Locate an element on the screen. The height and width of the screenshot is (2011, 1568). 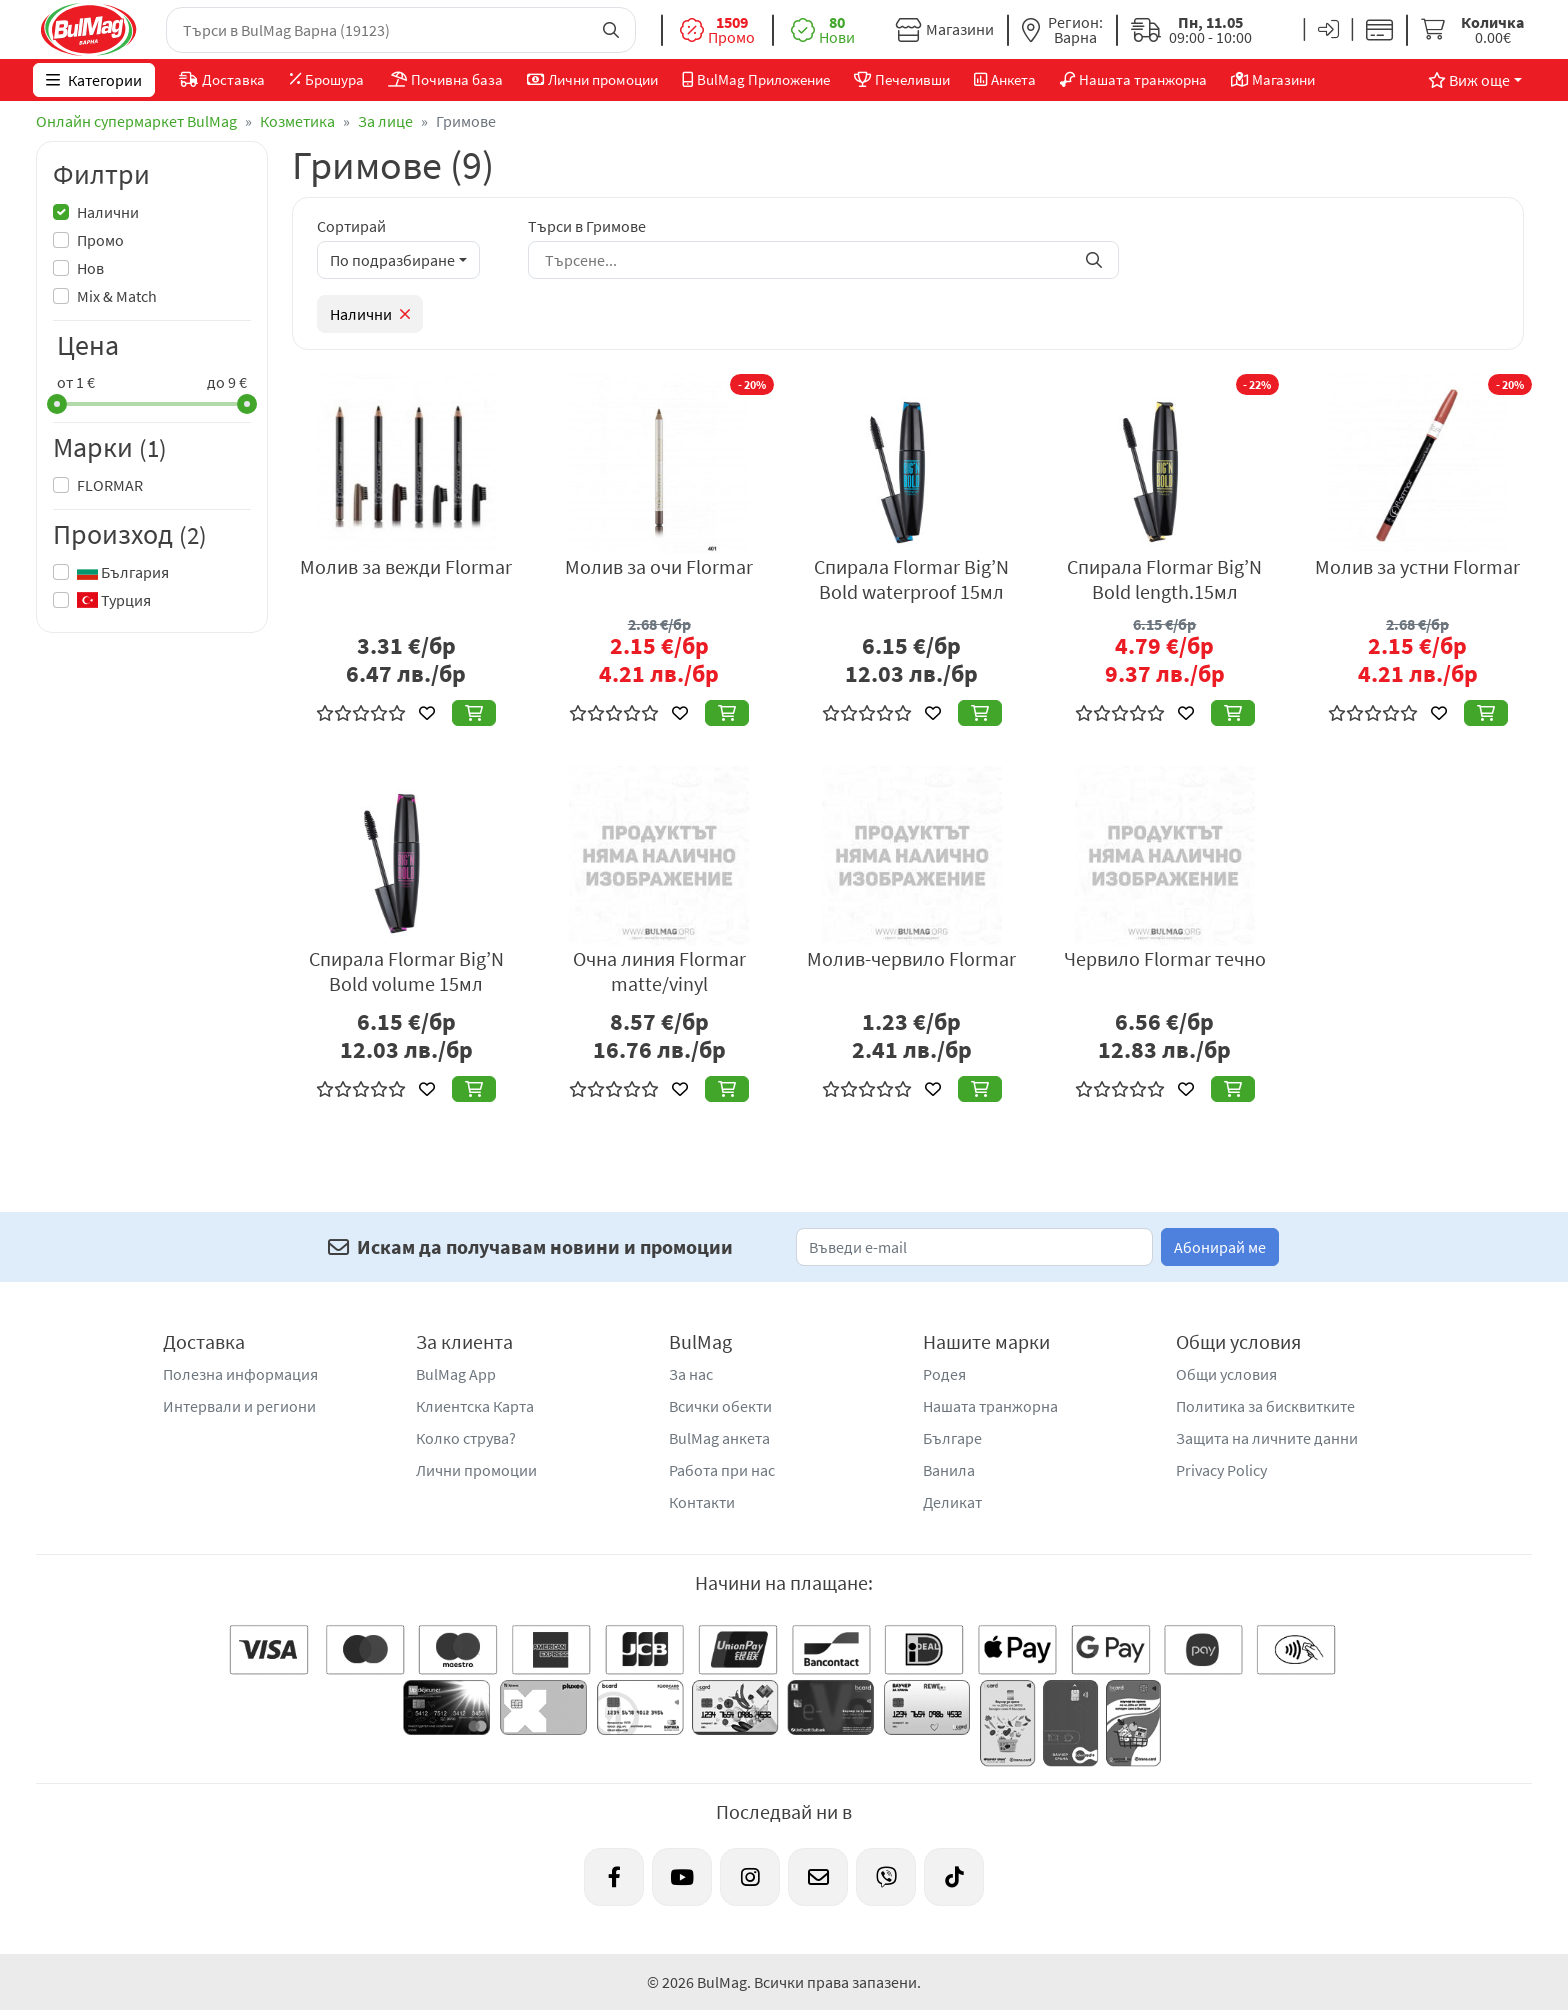
Българе is located at coordinates (952, 1438).